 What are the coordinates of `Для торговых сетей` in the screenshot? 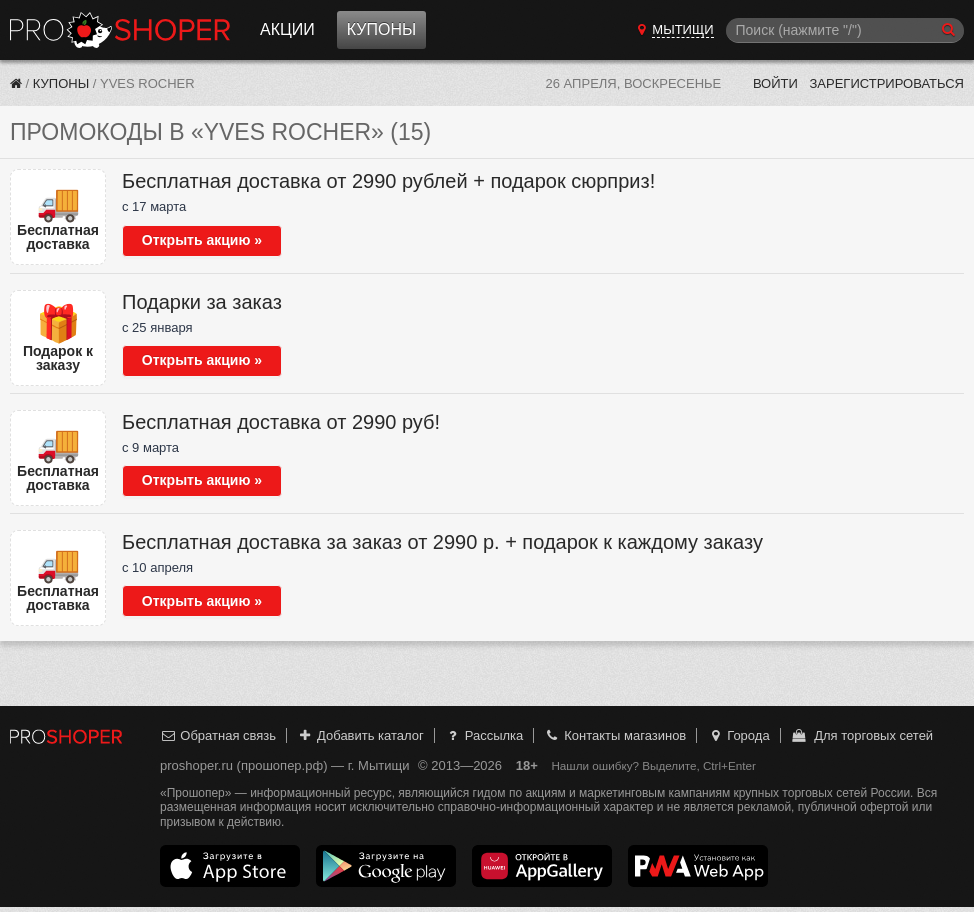 It's located at (861, 735).